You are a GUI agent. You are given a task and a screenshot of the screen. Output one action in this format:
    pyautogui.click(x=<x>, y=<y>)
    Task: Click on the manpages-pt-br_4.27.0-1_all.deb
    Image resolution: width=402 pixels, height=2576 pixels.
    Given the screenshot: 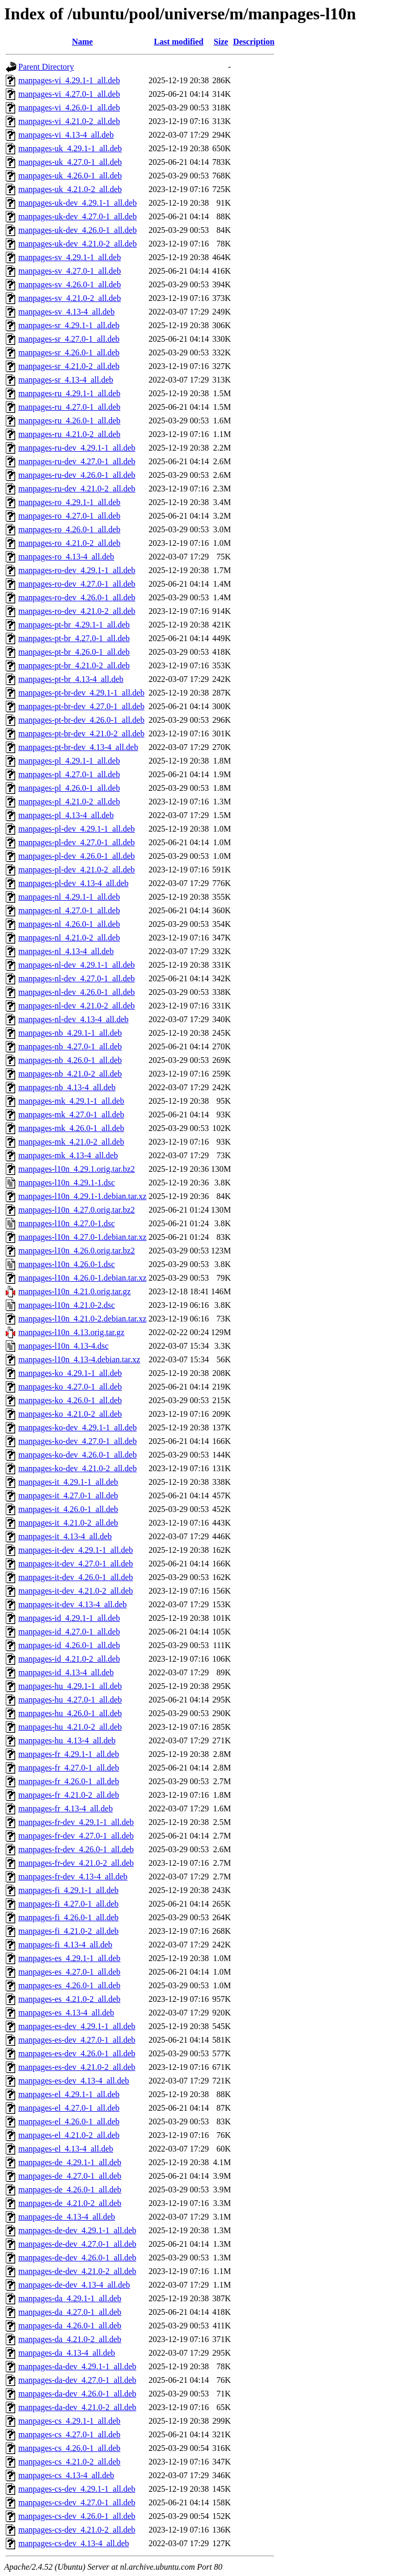 What is the action you would take?
    pyautogui.click(x=74, y=638)
    